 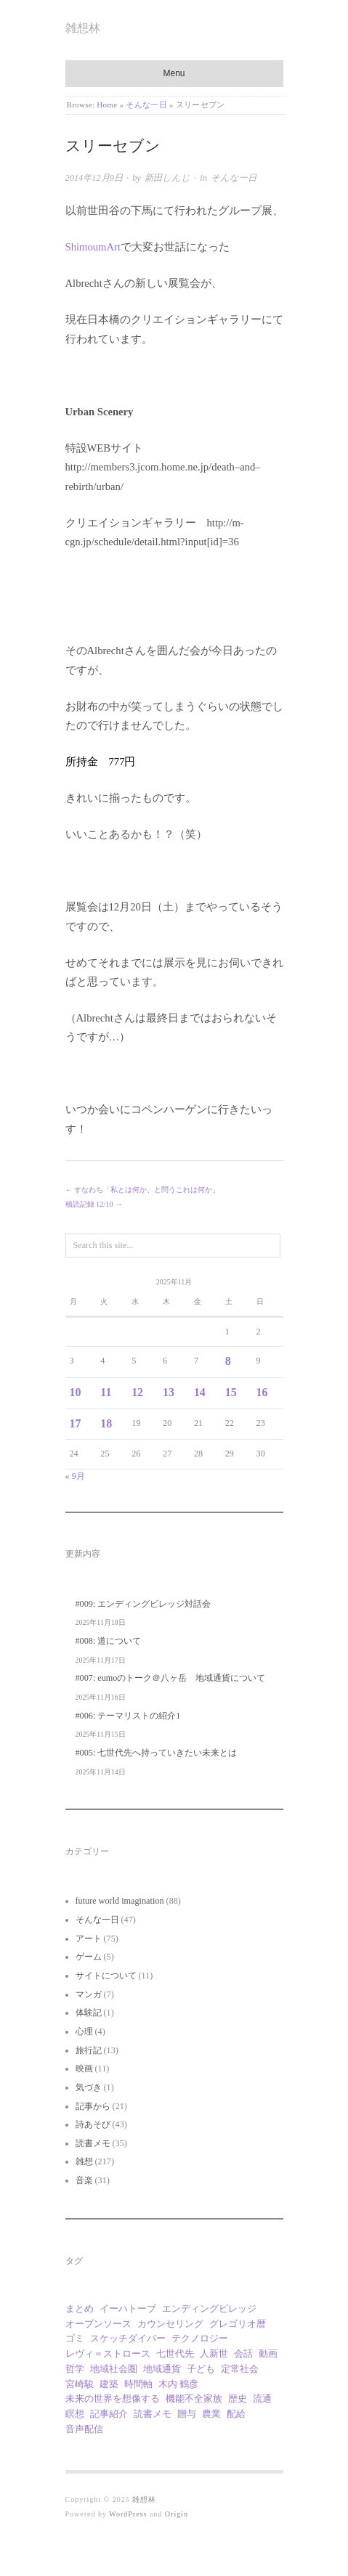 I want to click on ShimoumArt, so click(x=93, y=247).